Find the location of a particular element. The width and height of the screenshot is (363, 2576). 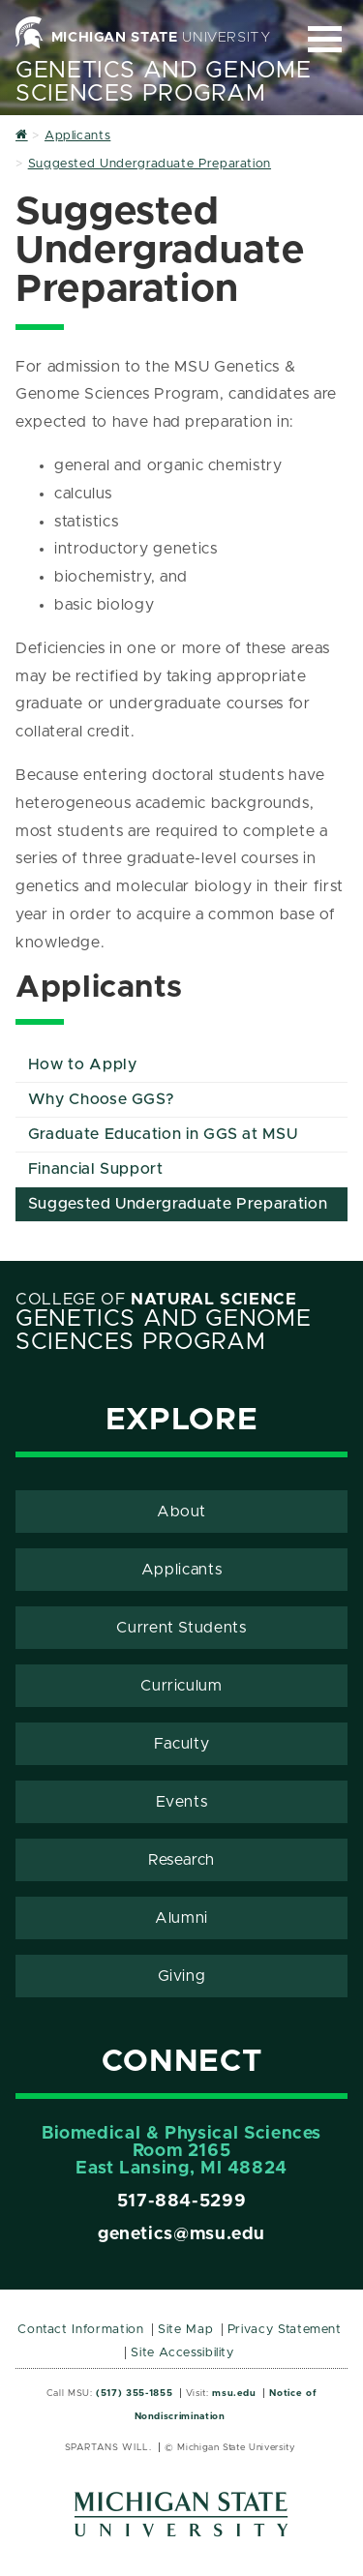

Curriculum is located at coordinates (181, 1685).